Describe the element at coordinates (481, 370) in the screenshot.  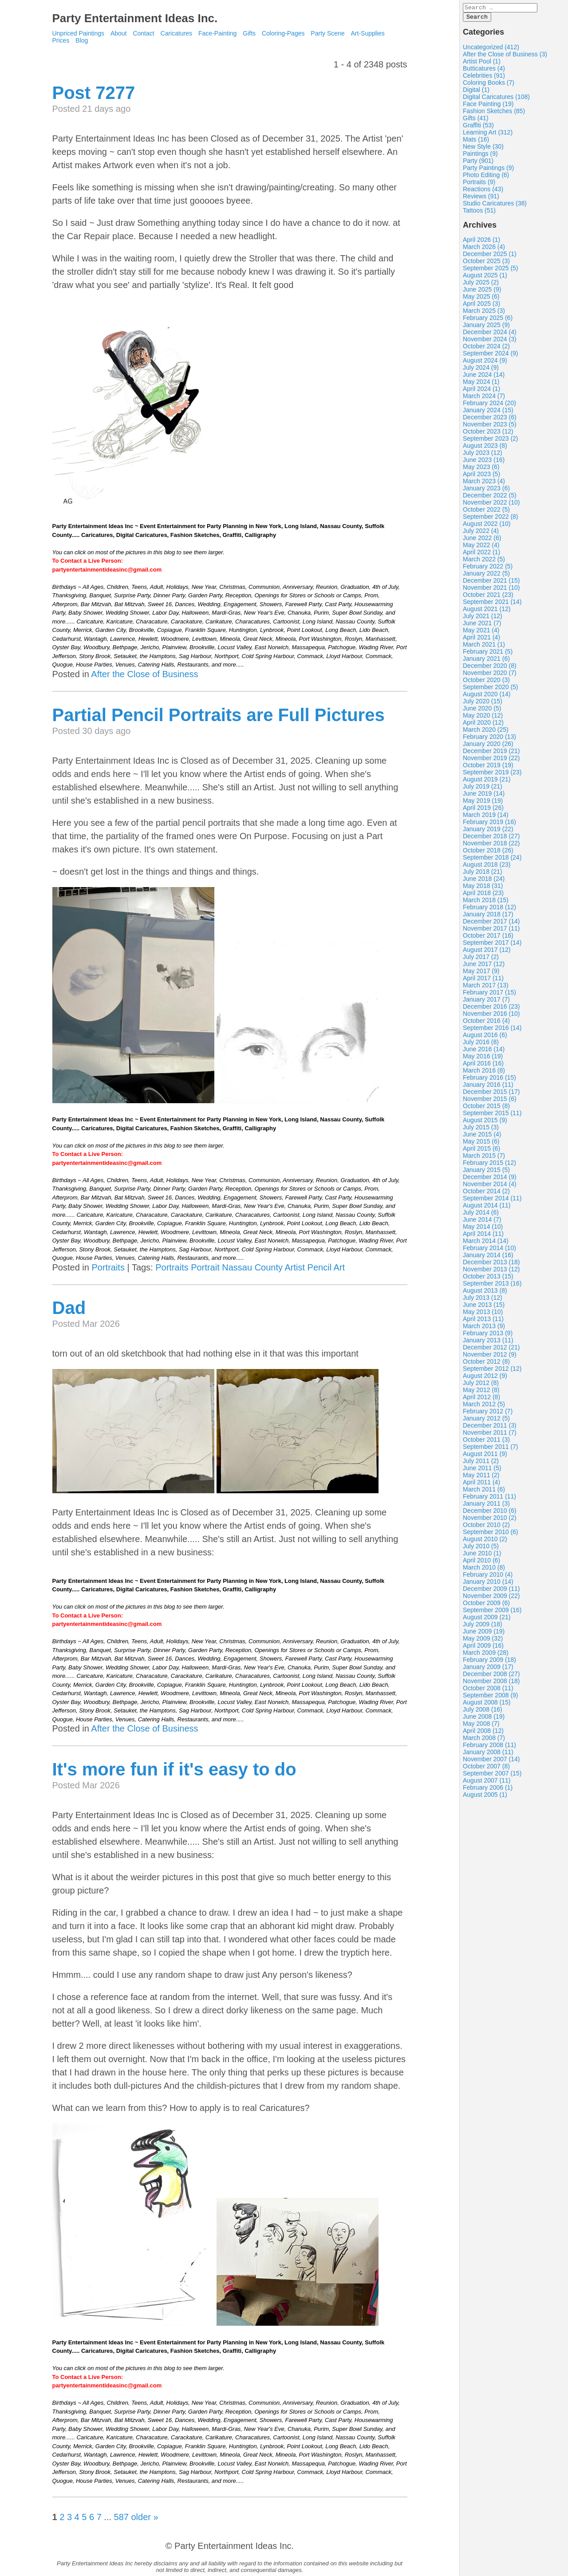
I see `July 2024 (9)` at that location.